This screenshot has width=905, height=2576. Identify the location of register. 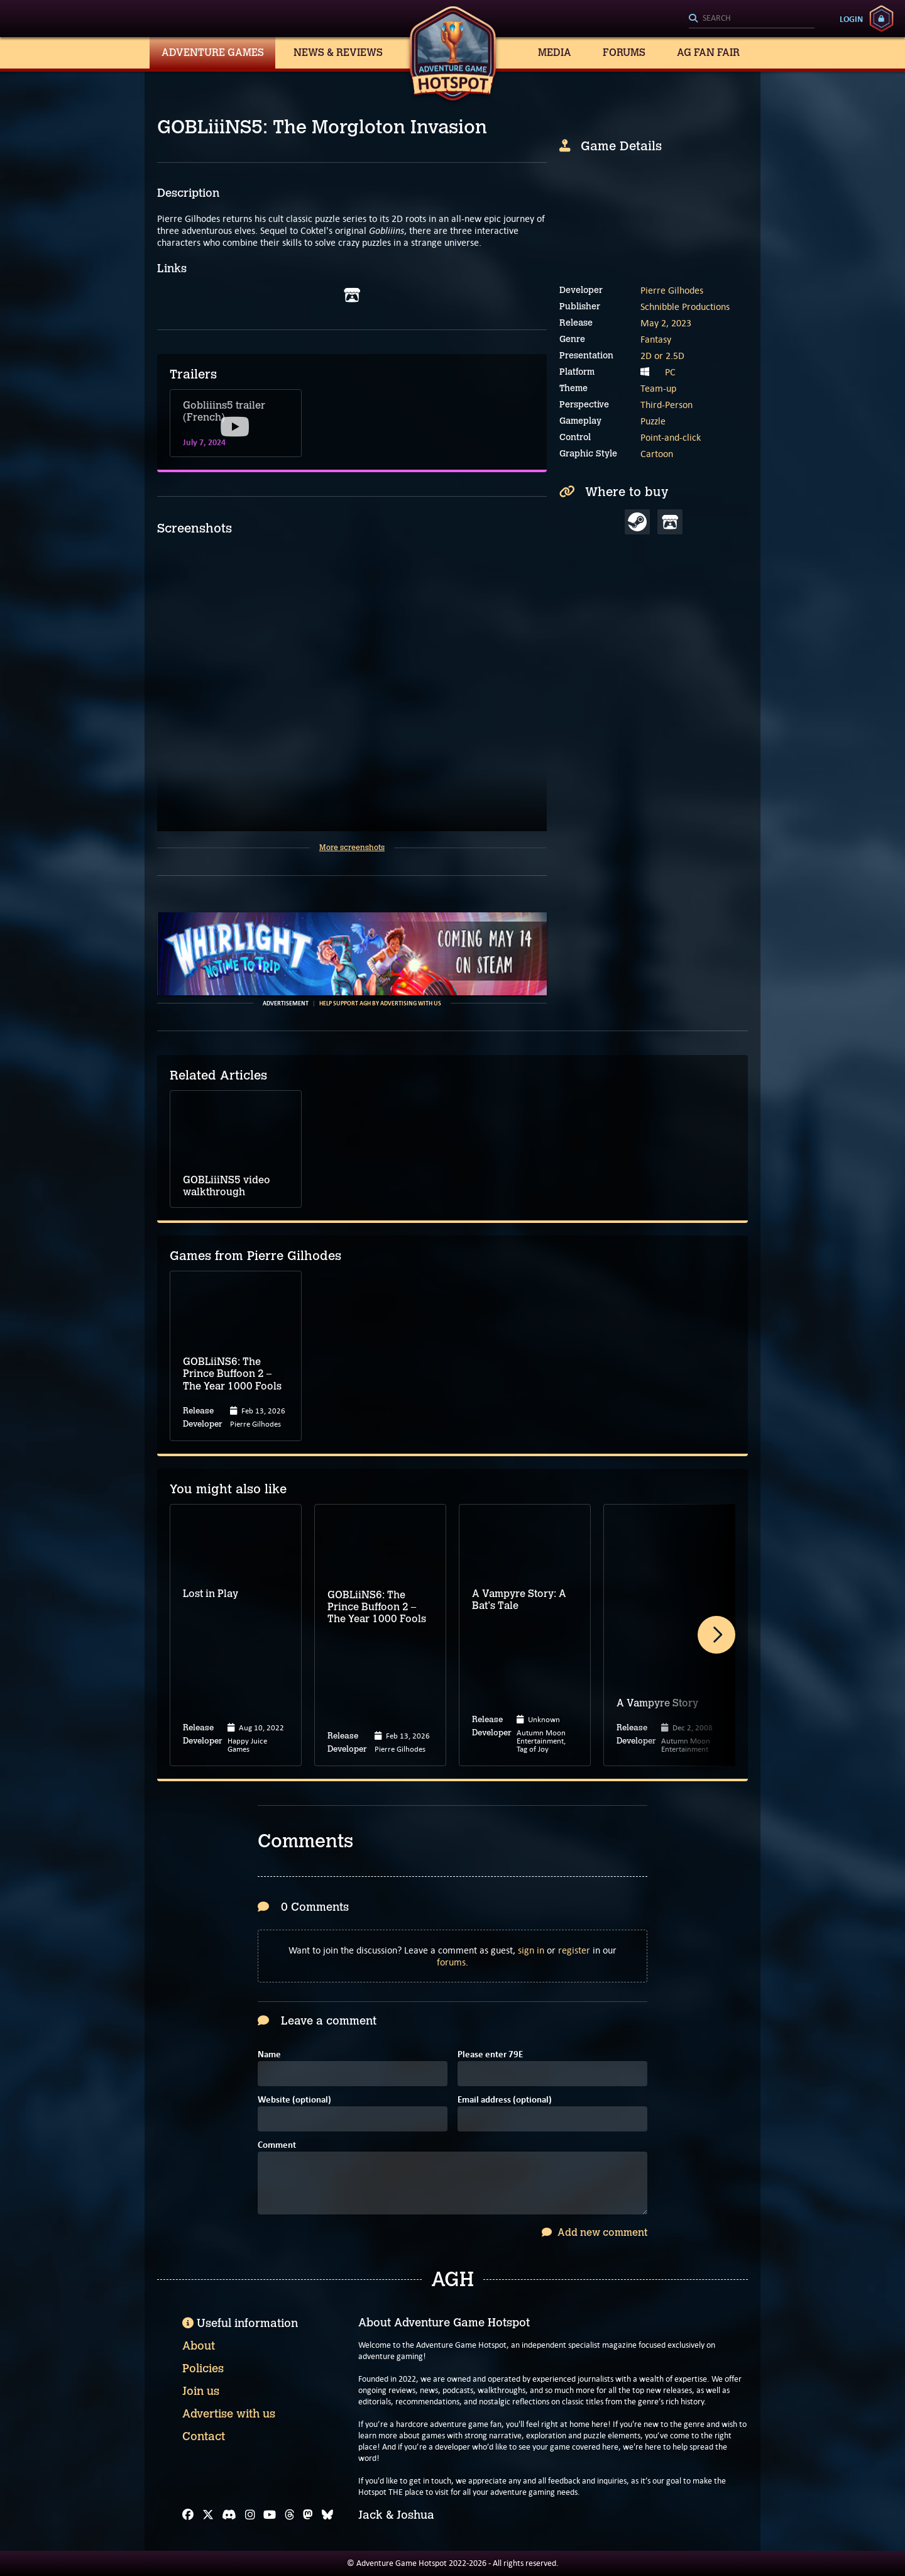
(574, 1950).